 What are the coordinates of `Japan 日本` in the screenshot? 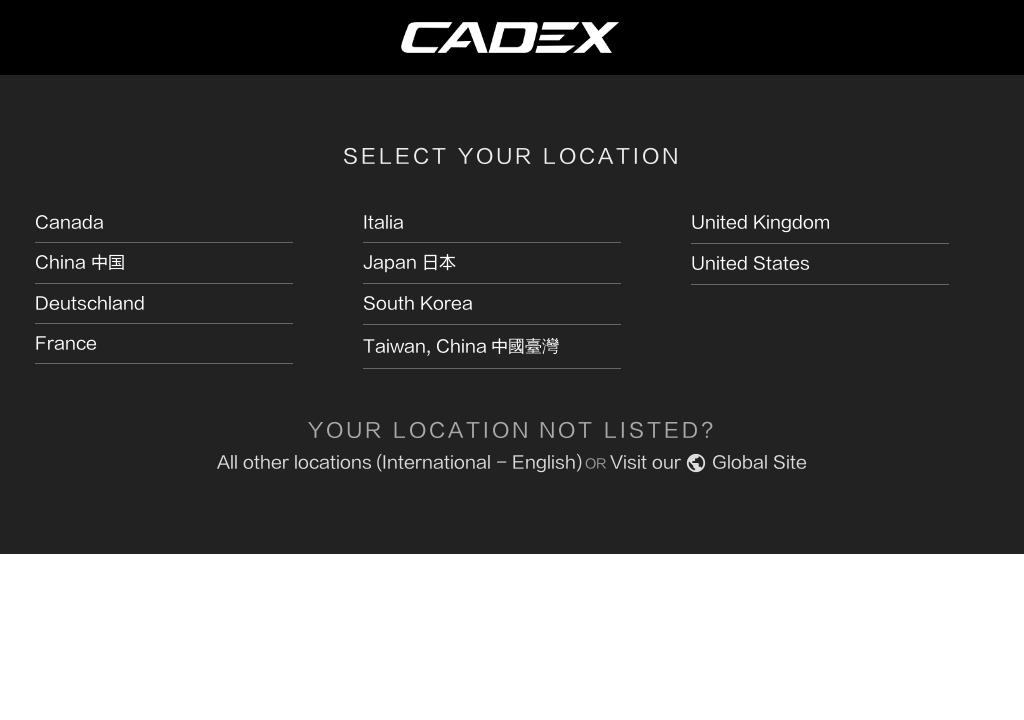 It's located at (409, 262).